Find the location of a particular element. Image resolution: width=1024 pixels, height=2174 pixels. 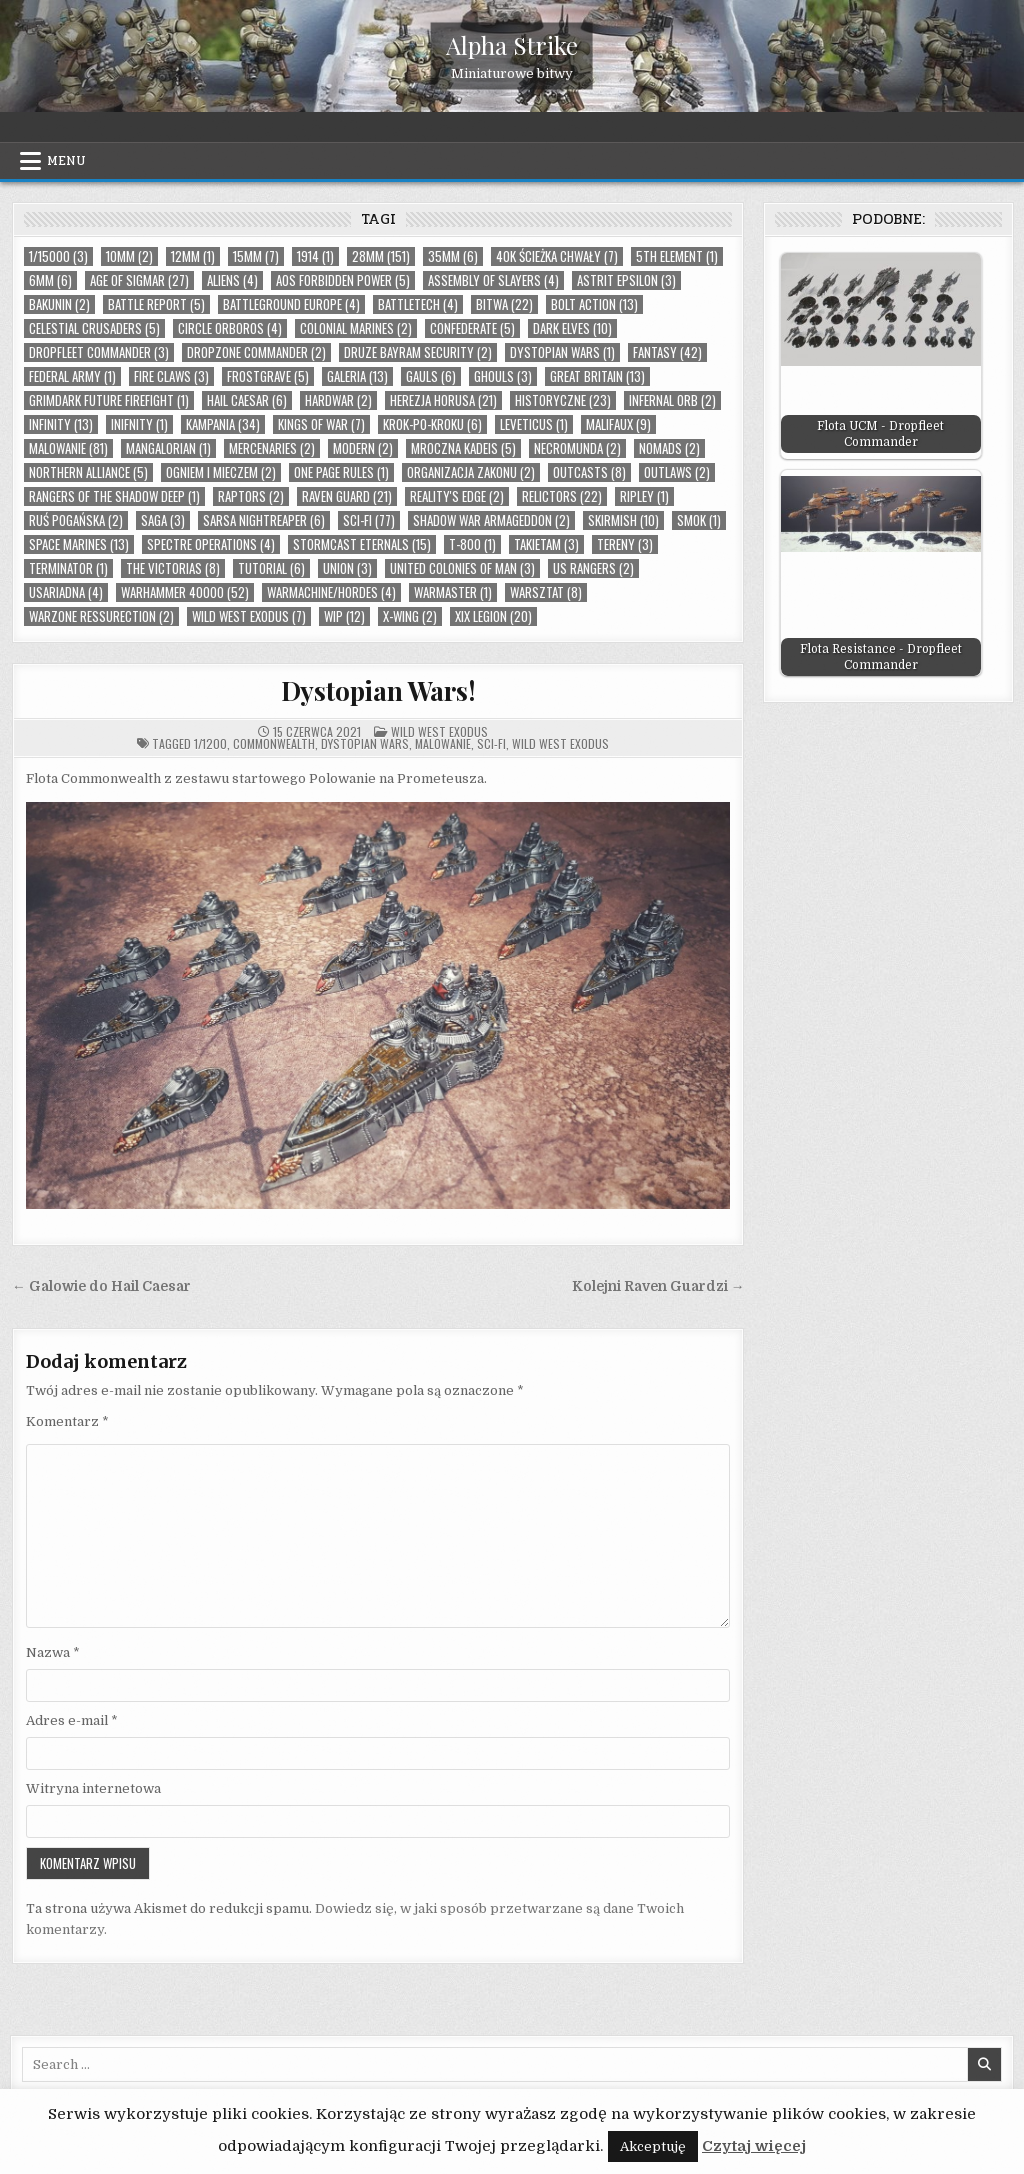

Rangers Of The Shadow Deep (1) is located at coordinates (114, 496).